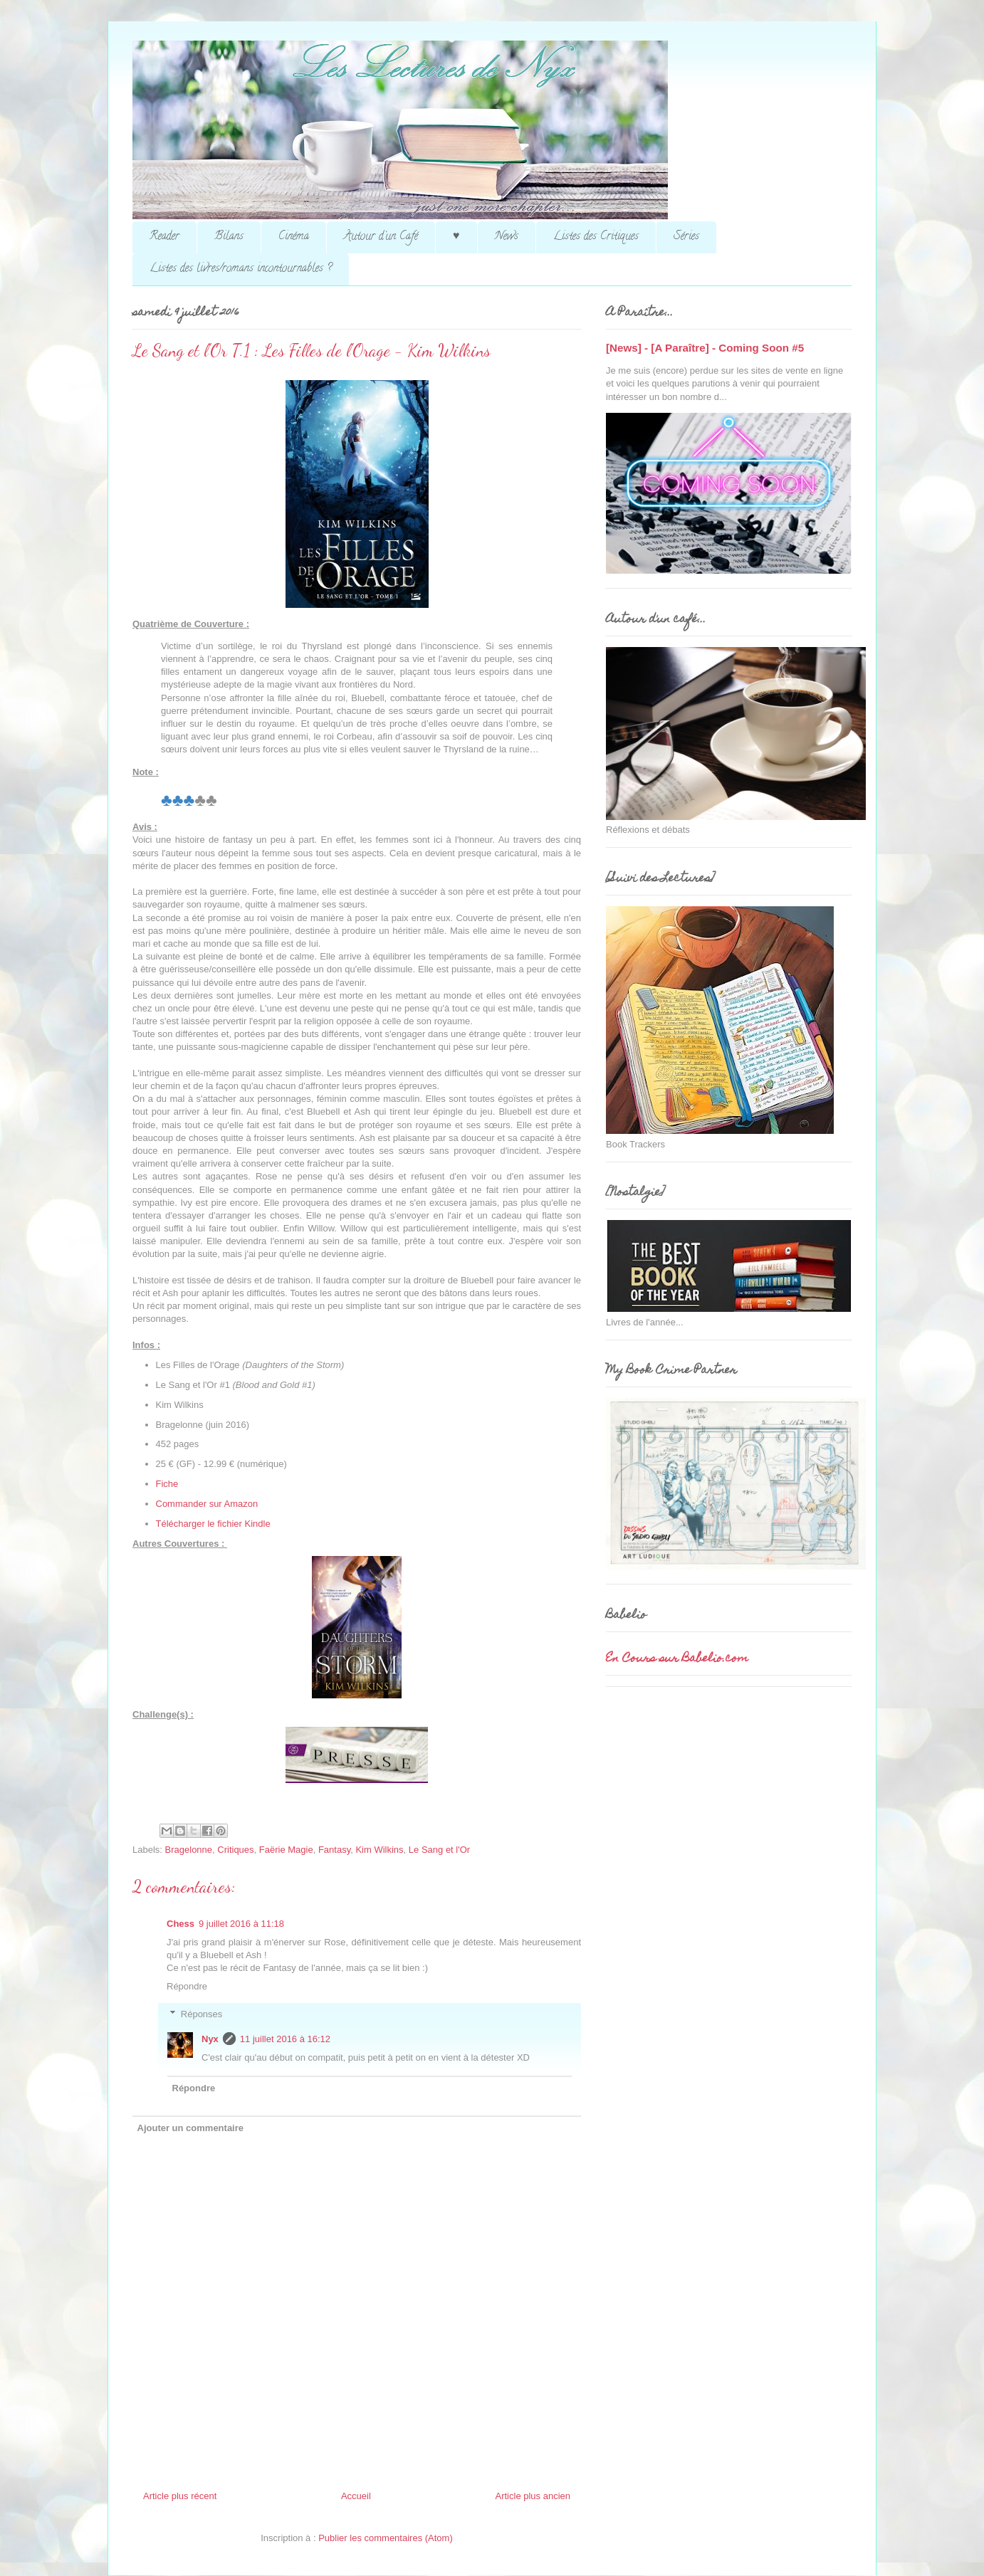 The image size is (984, 2576). What do you see at coordinates (533, 2496) in the screenshot?
I see `Article plus ancien` at bounding box center [533, 2496].